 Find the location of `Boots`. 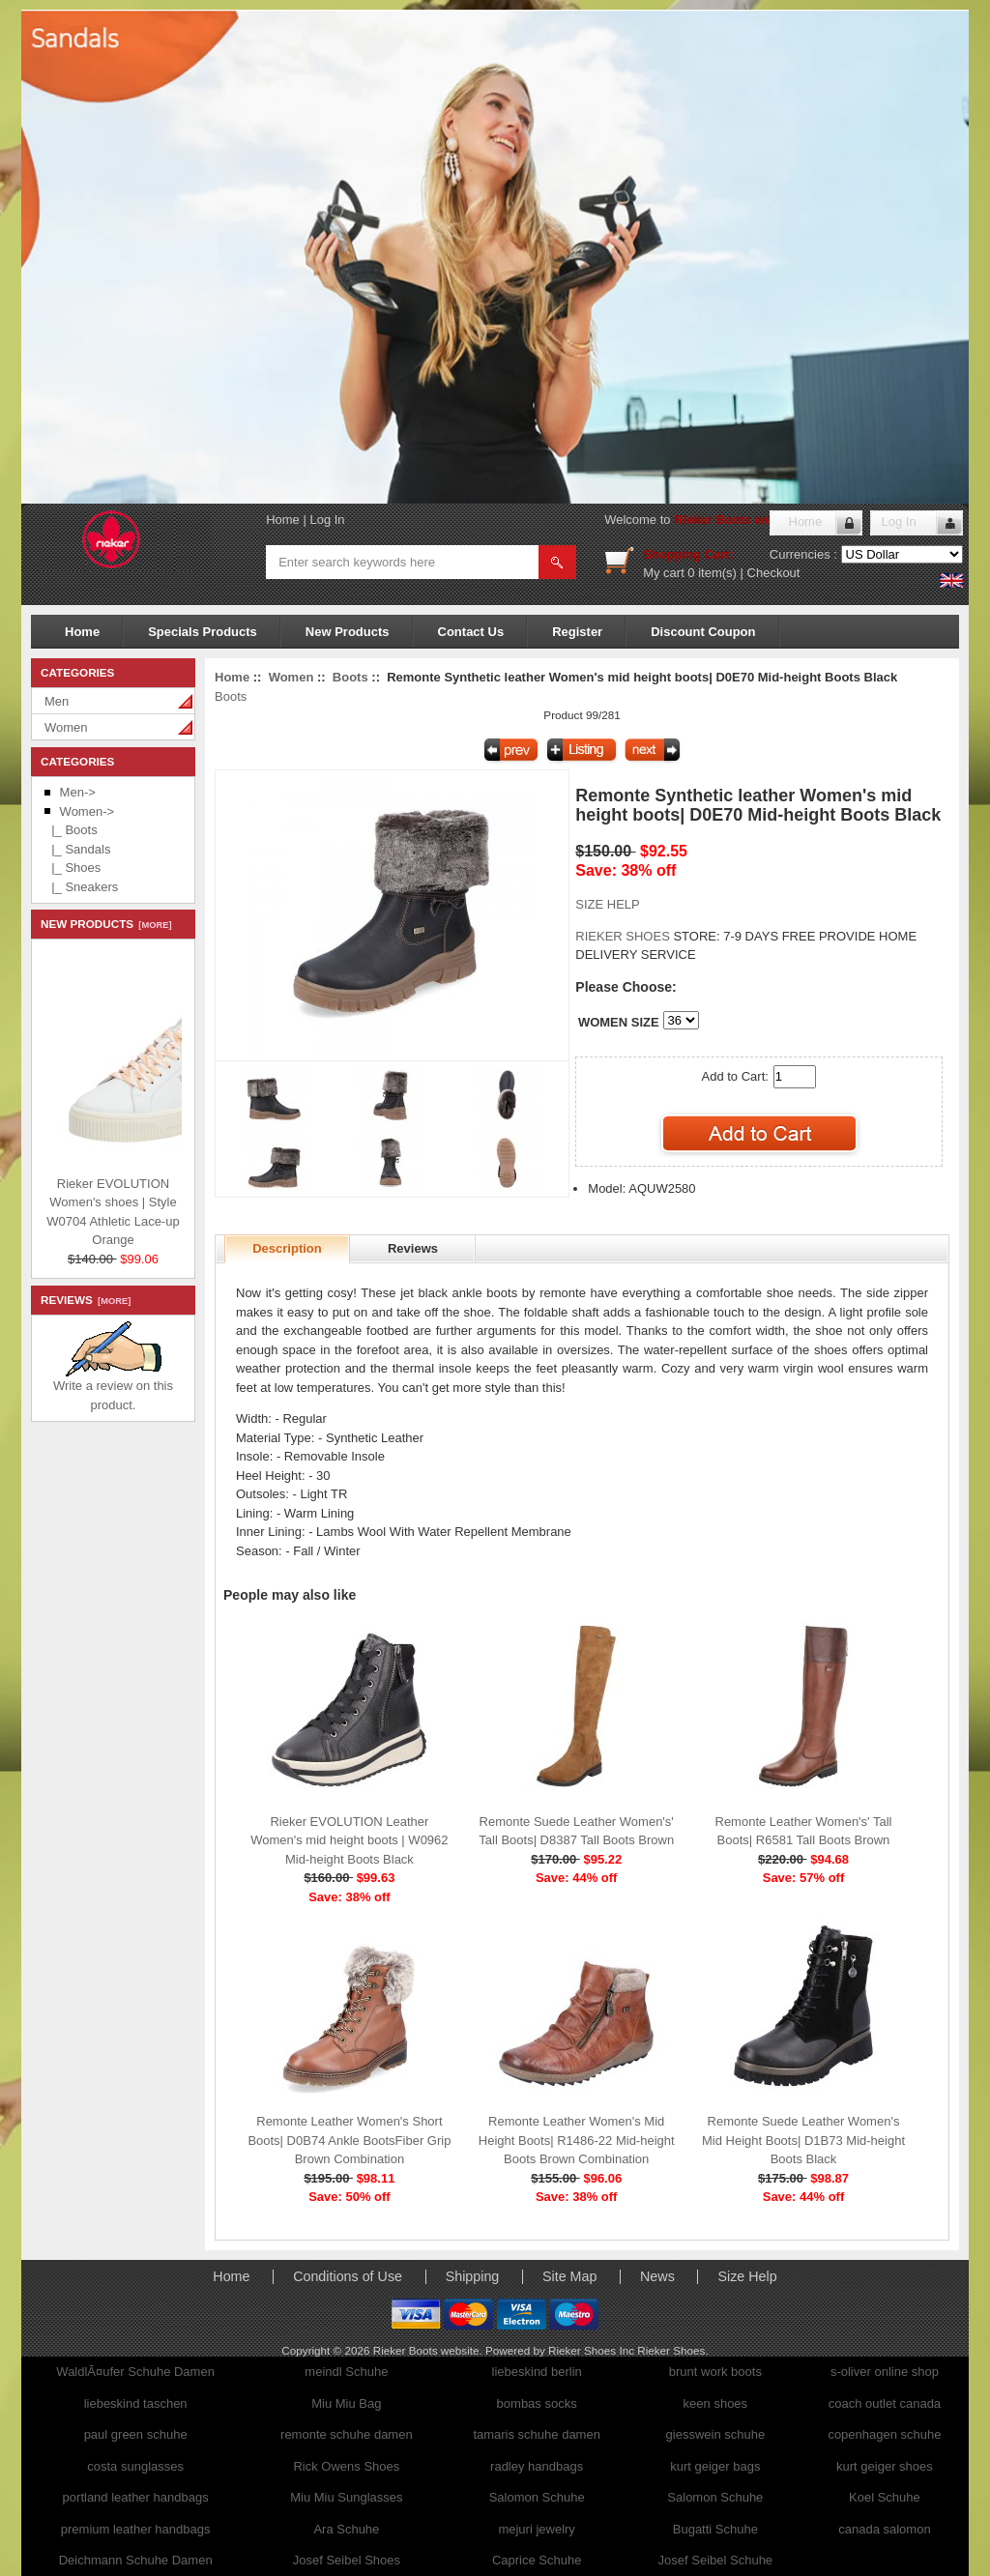

Boots is located at coordinates (350, 677).